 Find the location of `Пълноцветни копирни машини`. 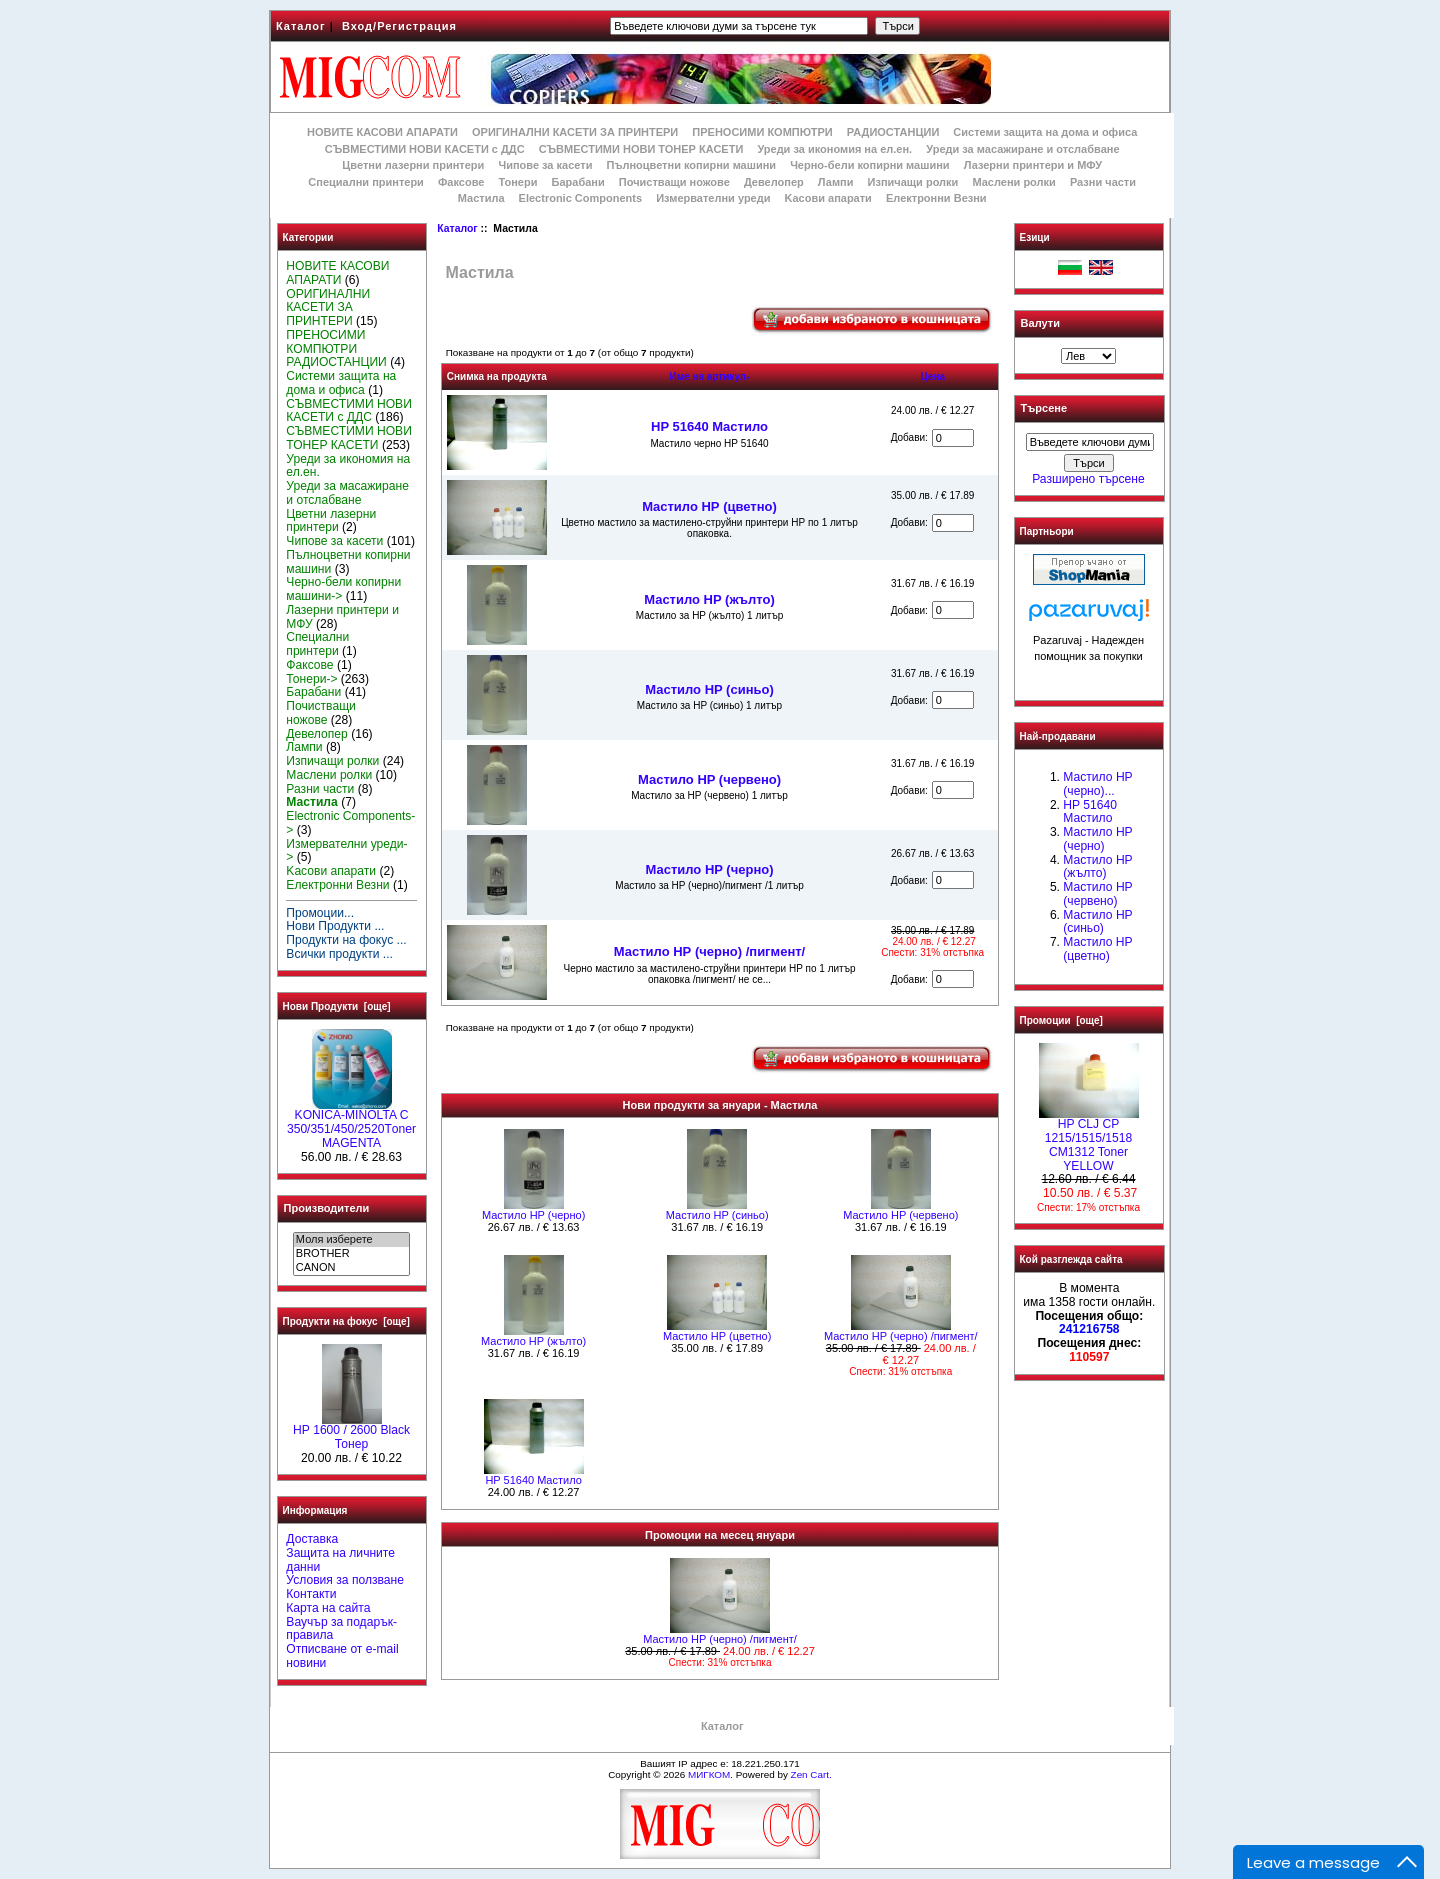

Пълноцветни копирни машини is located at coordinates (691, 165).